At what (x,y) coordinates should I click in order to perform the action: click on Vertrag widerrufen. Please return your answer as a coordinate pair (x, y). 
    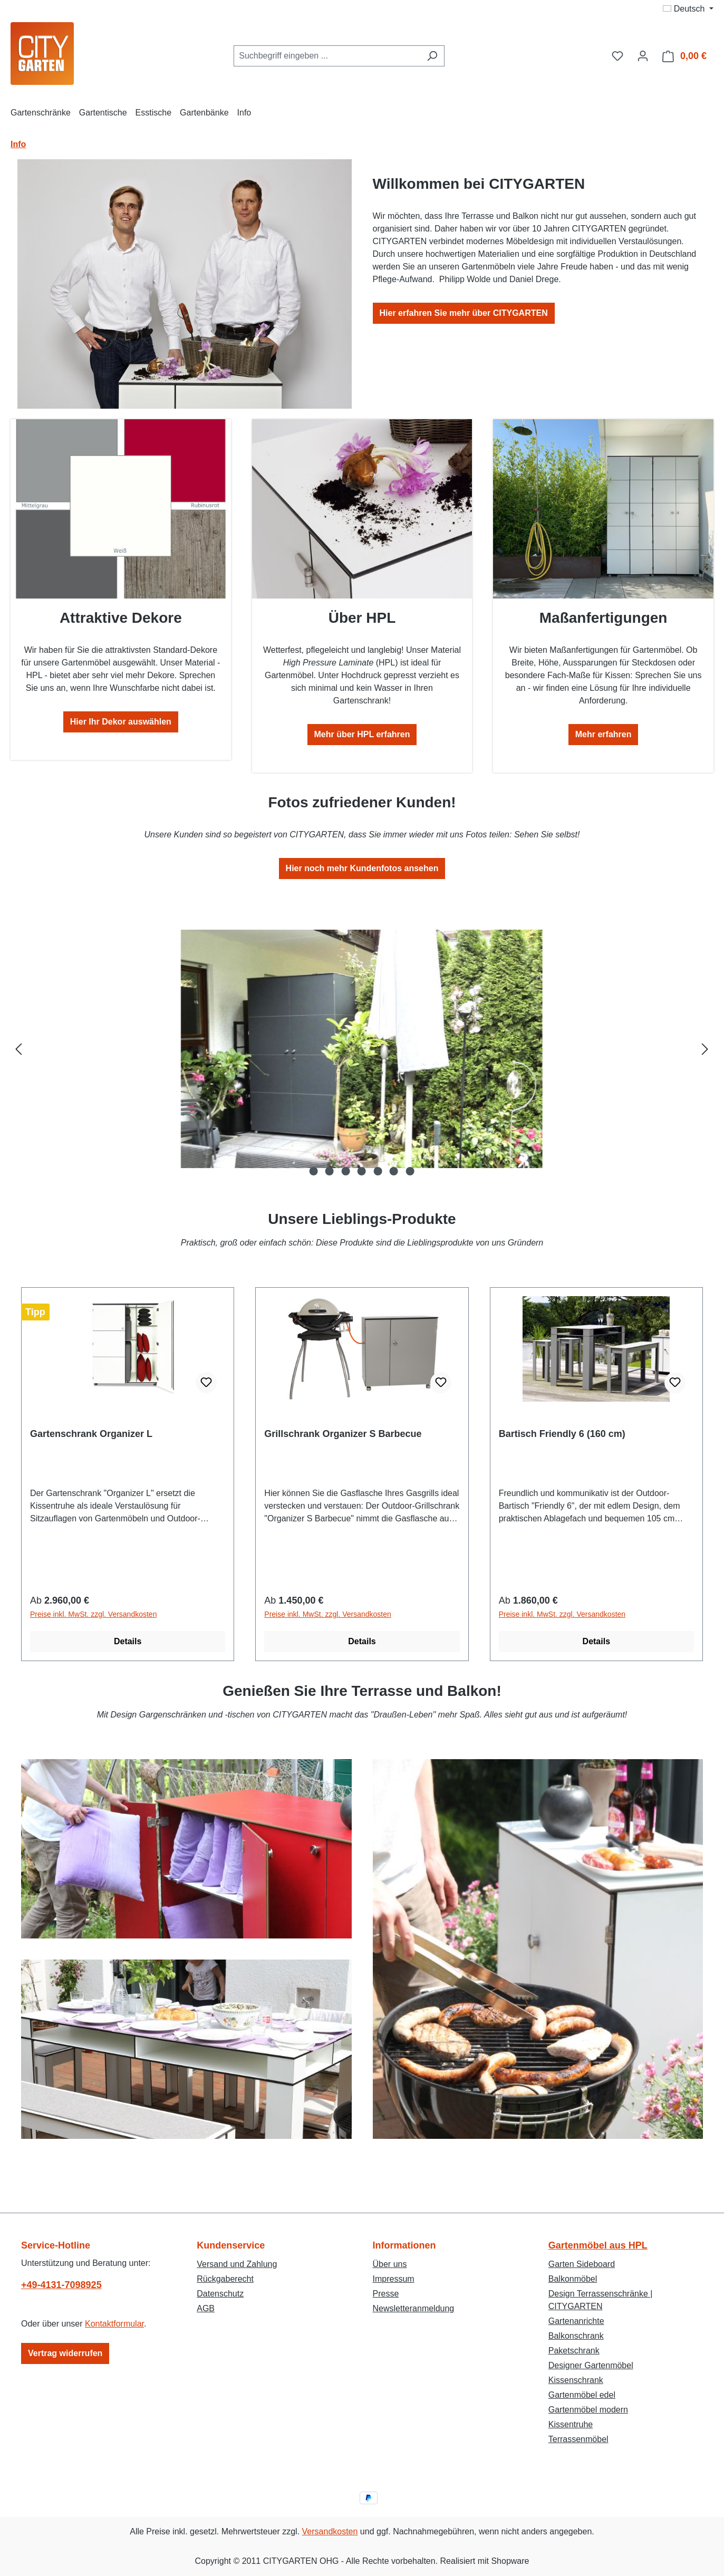
    Looking at the image, I should click on (65, 2353).